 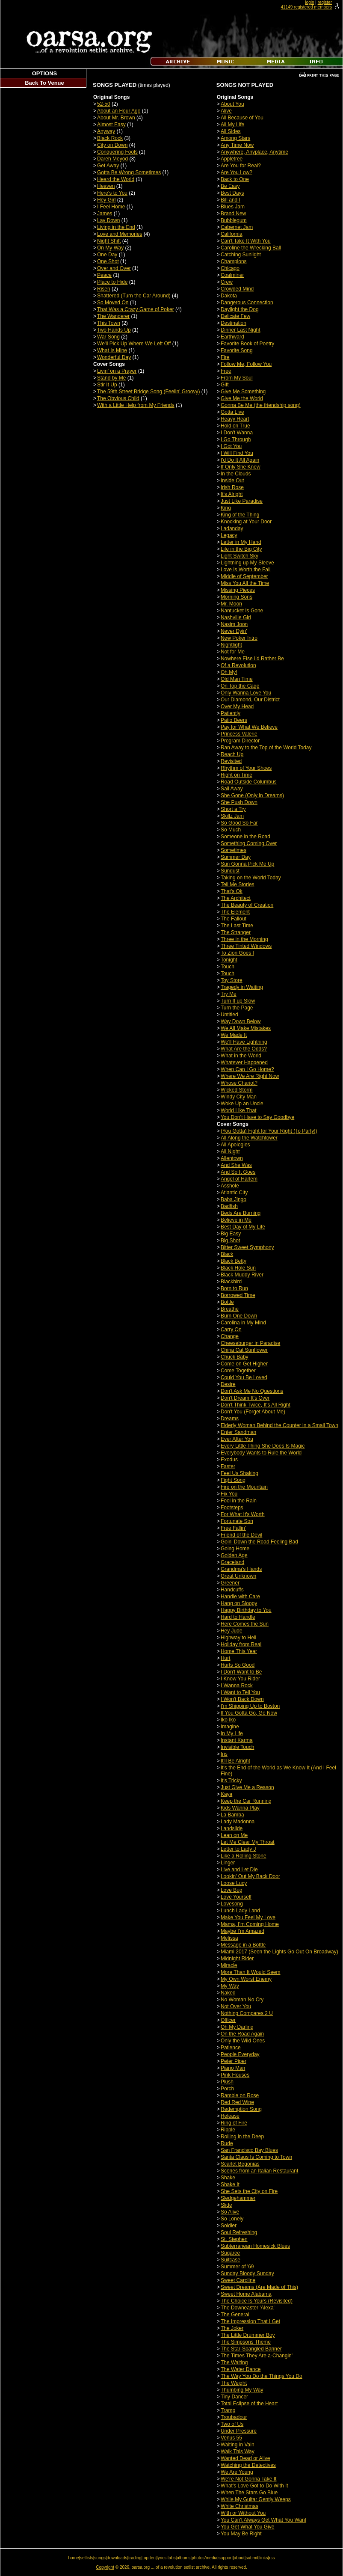 I want to click on Plush, so click(x=227, y=2082).